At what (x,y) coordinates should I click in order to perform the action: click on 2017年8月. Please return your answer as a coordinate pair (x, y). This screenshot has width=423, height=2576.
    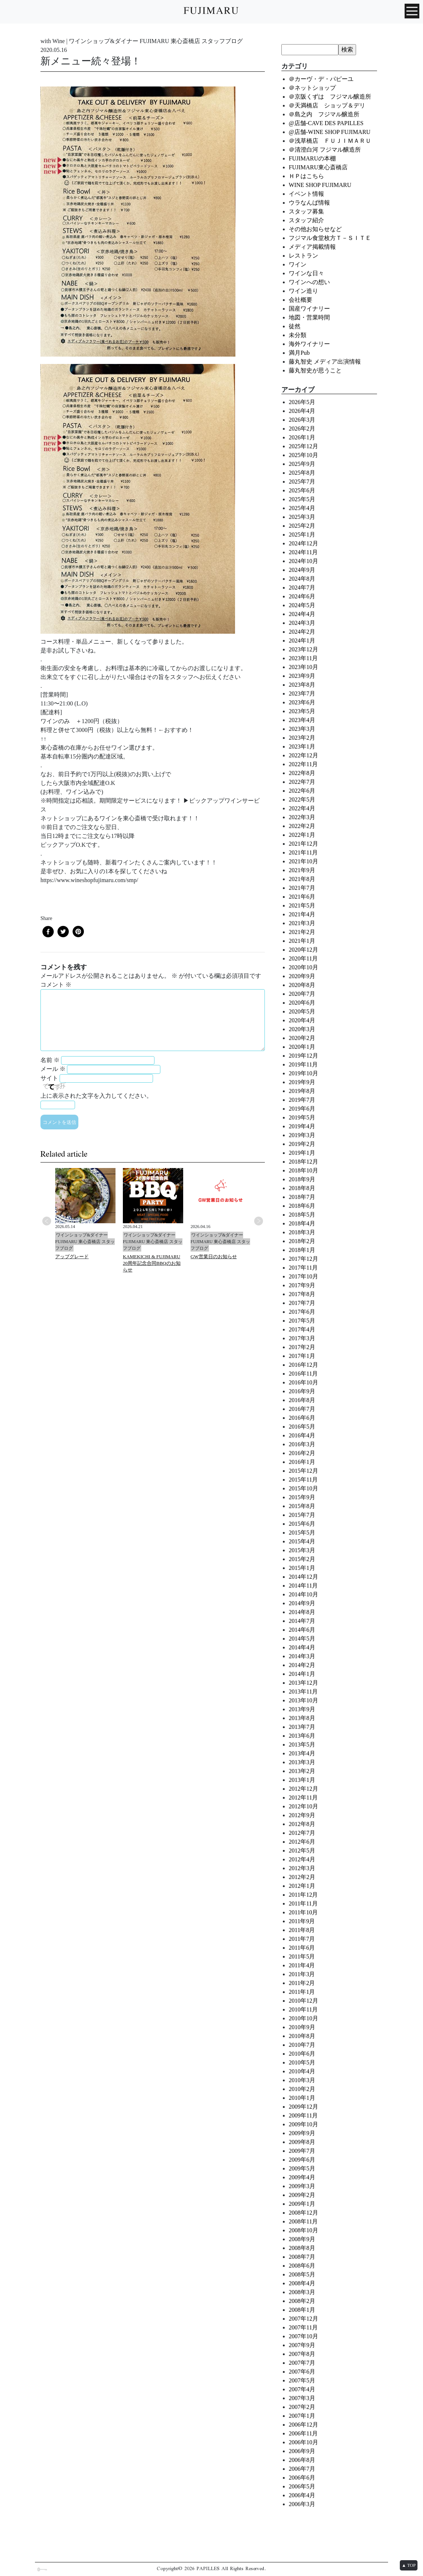
    Looking at the image, I should click on (302, 1294).